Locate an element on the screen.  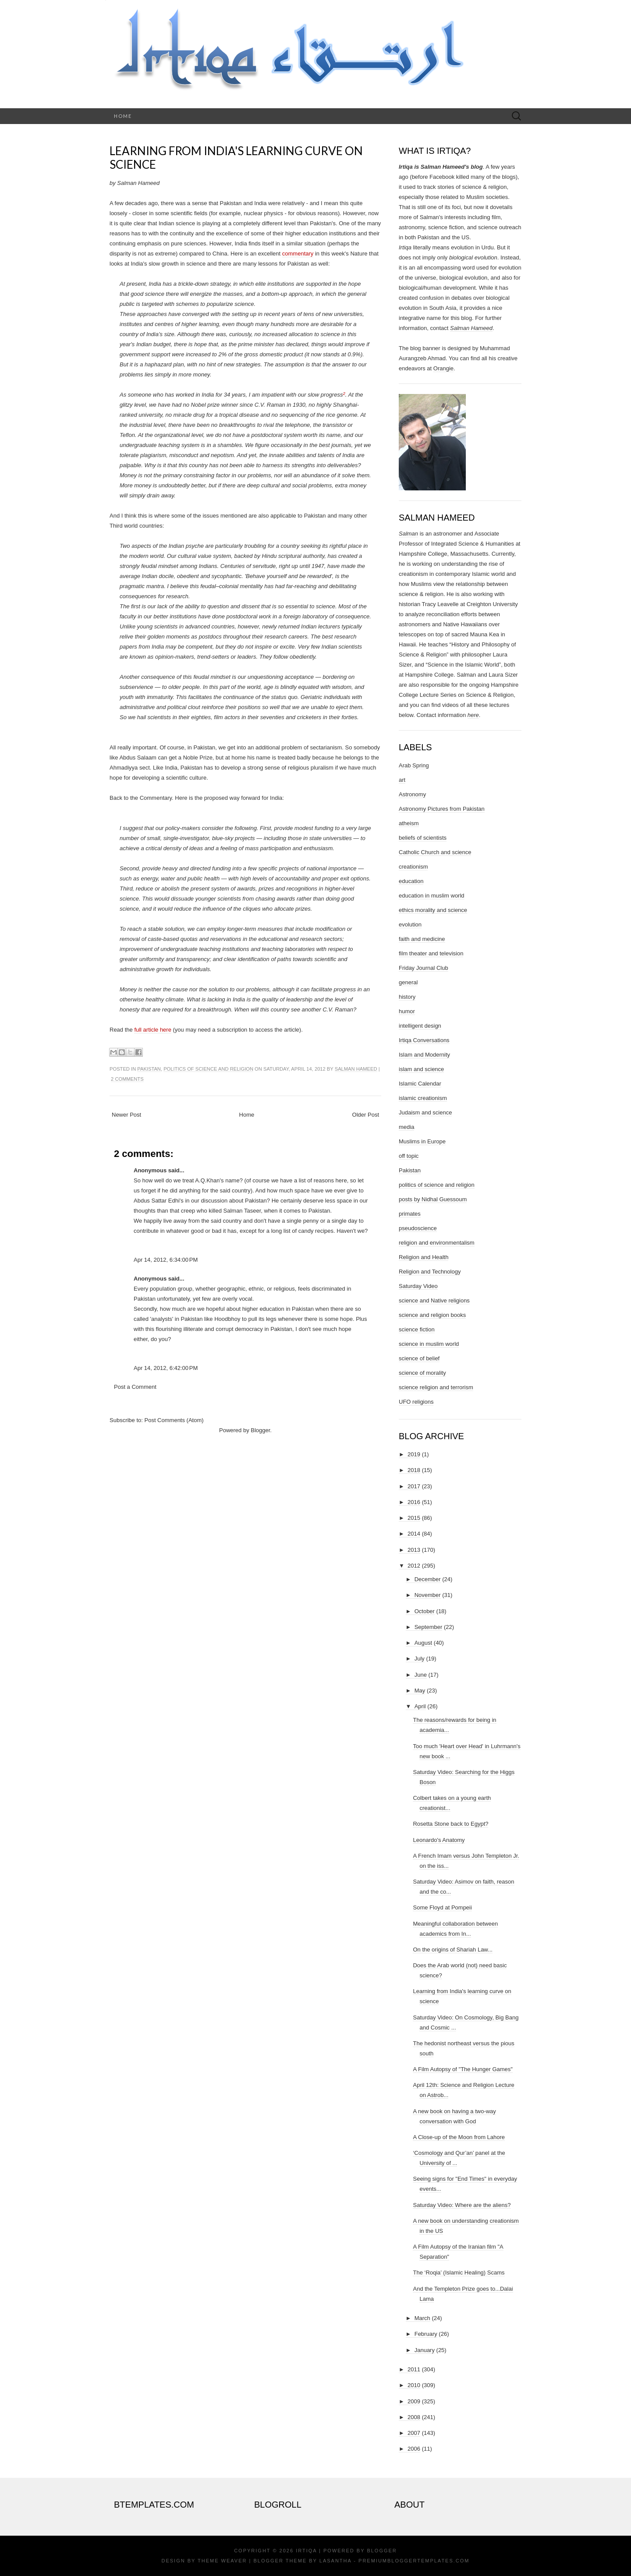
history is located at coordinates (407, 996).